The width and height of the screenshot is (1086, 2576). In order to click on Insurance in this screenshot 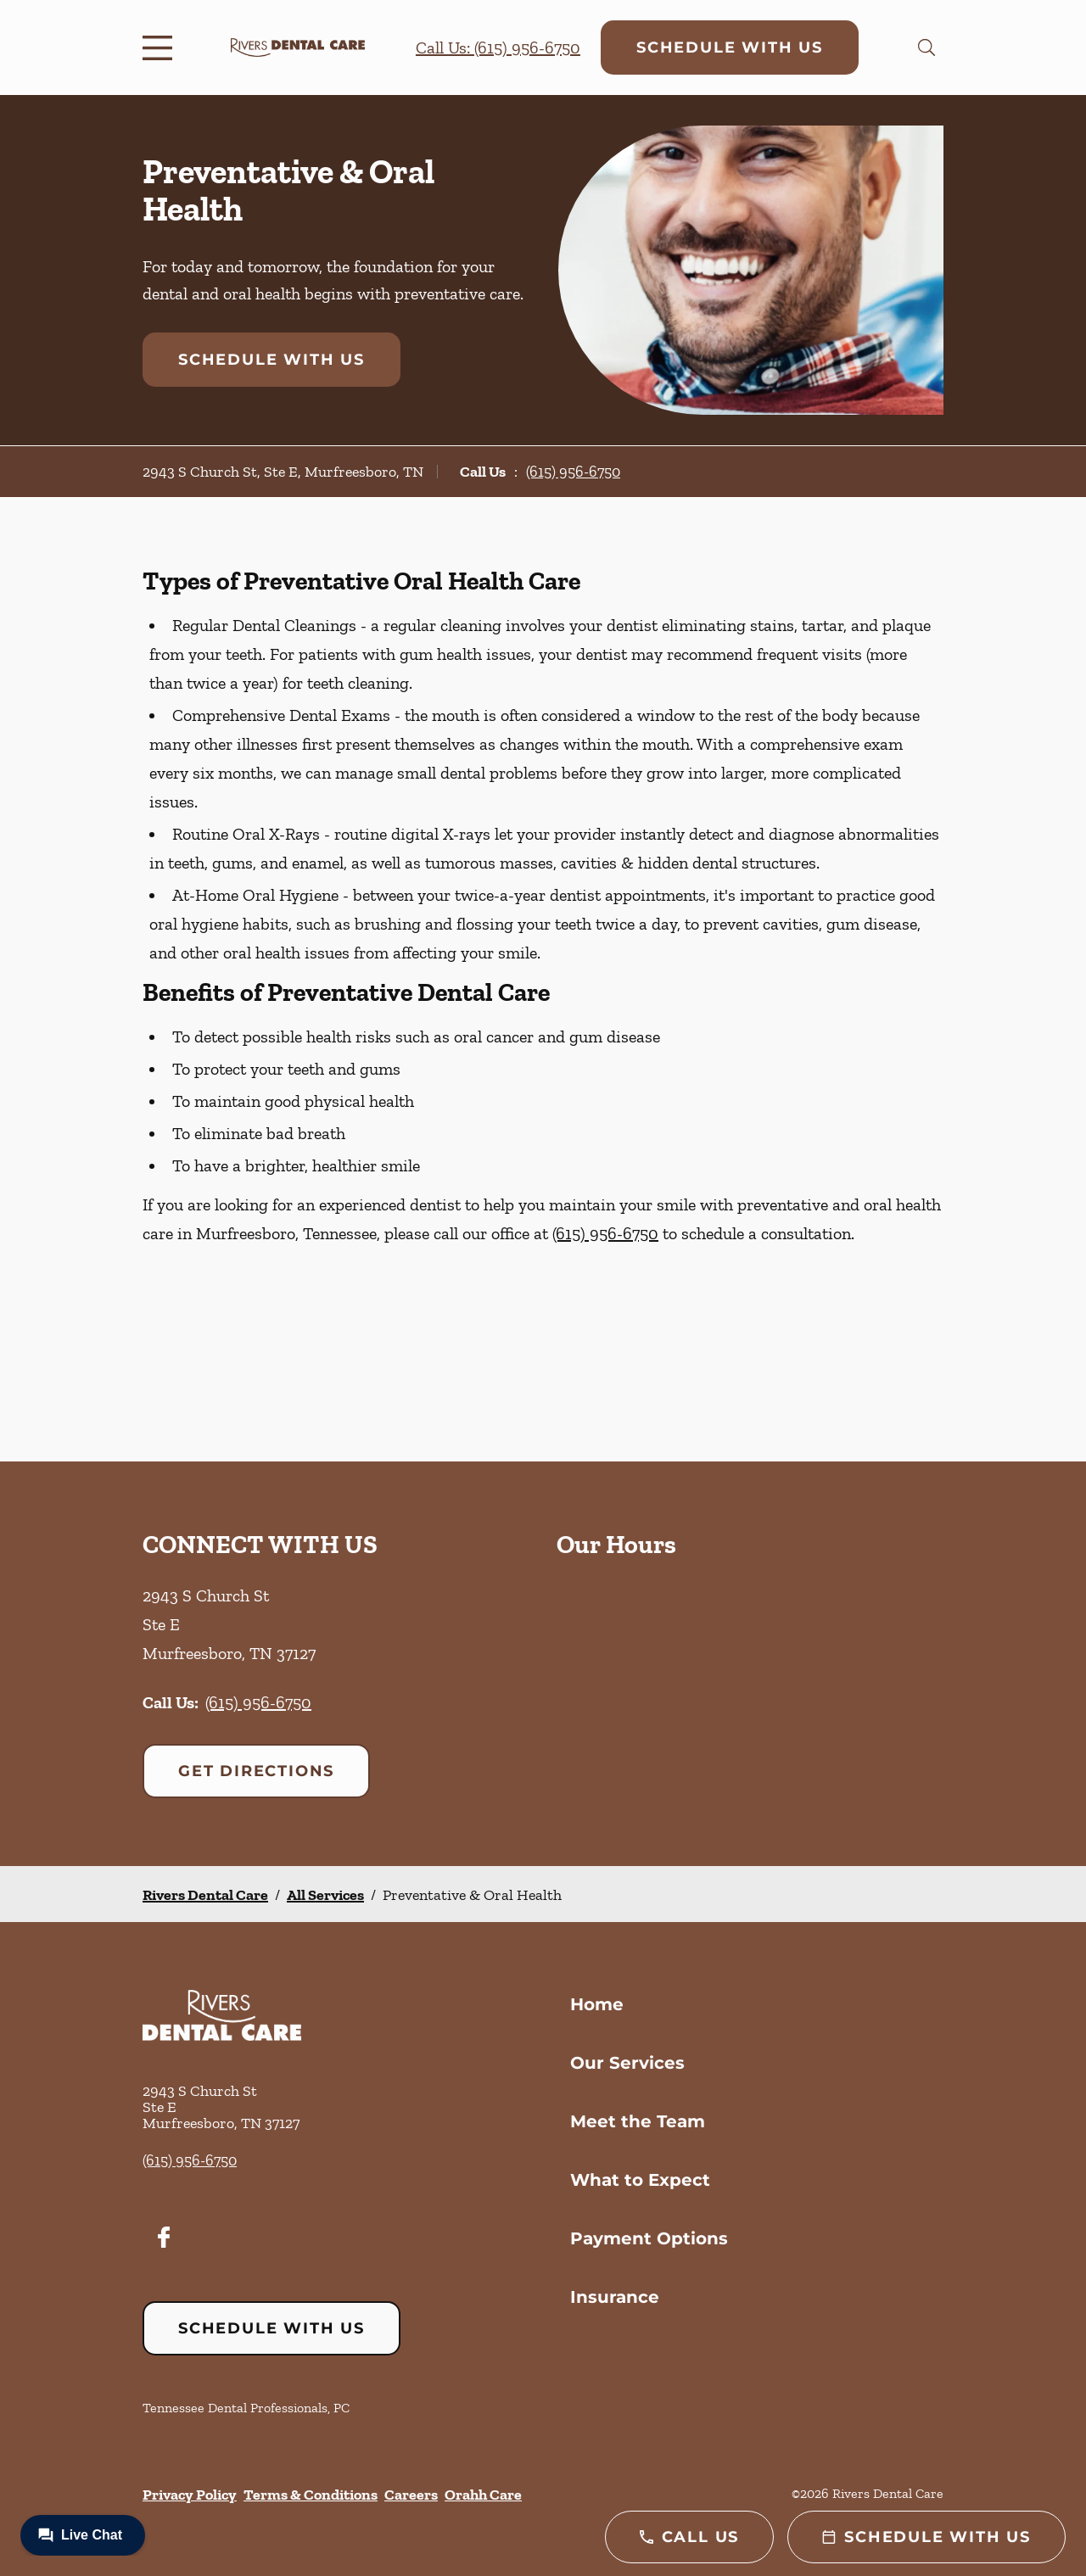, I will do `click(614, 2297)`.